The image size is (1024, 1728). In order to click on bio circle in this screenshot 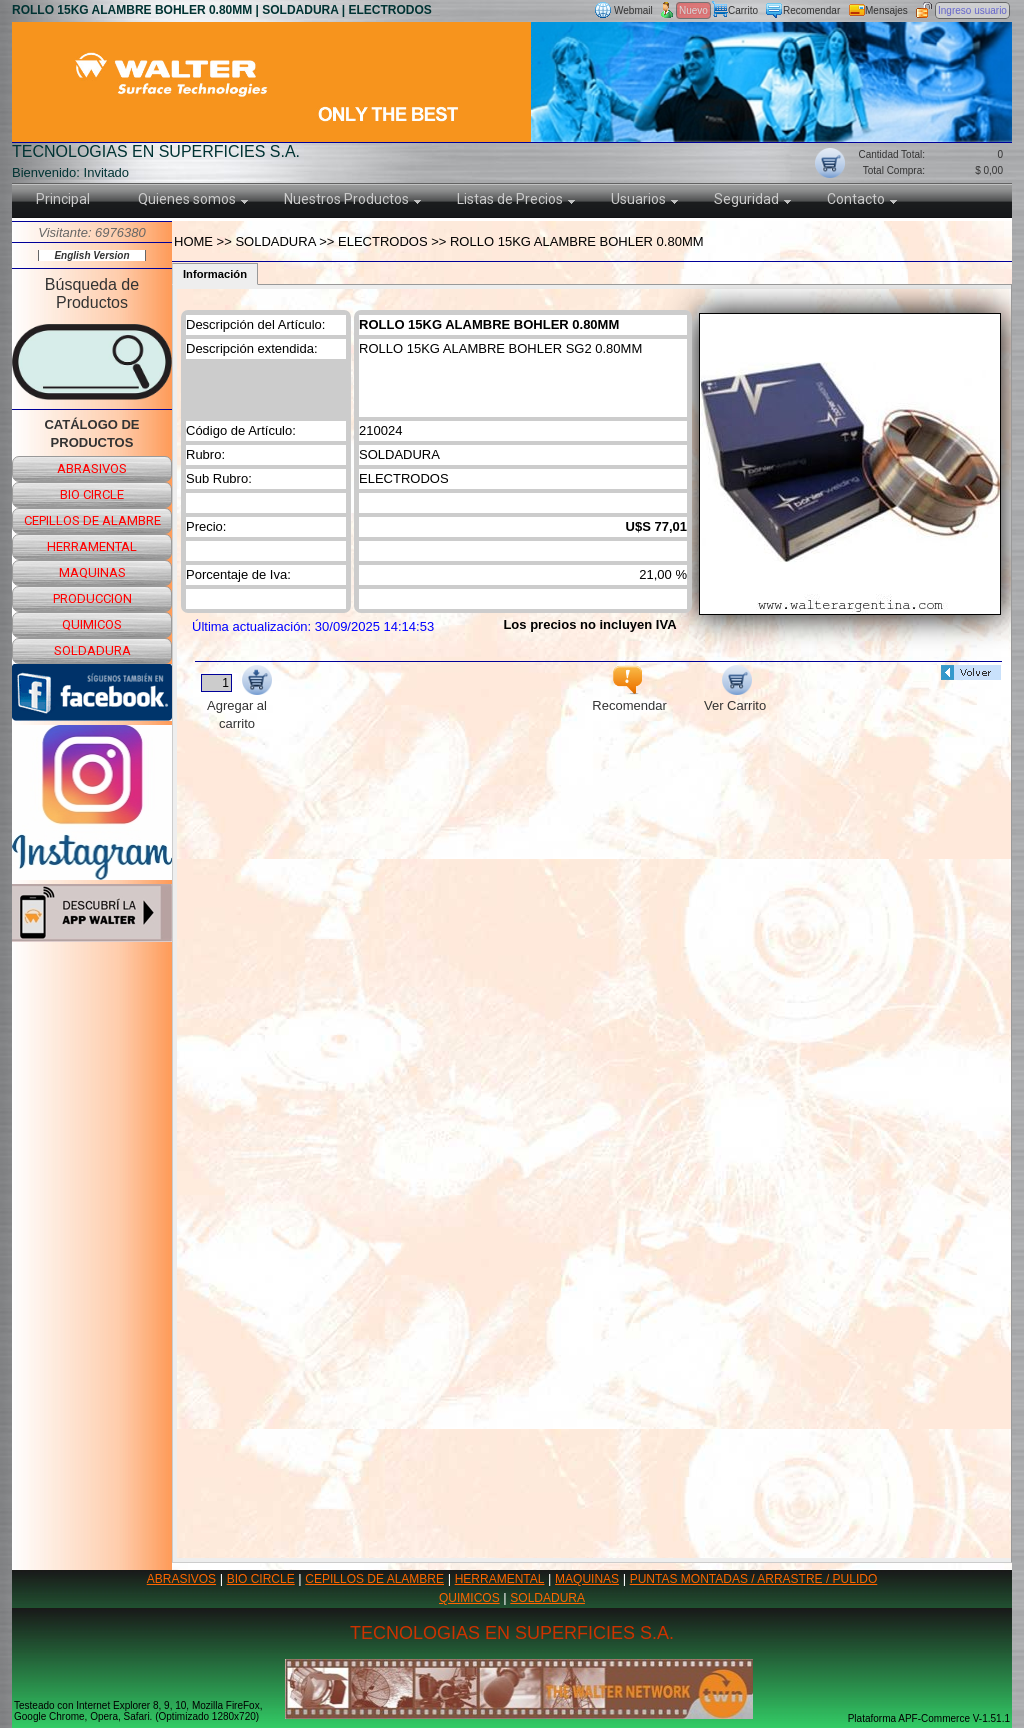, I will do `click(92, 494)`.